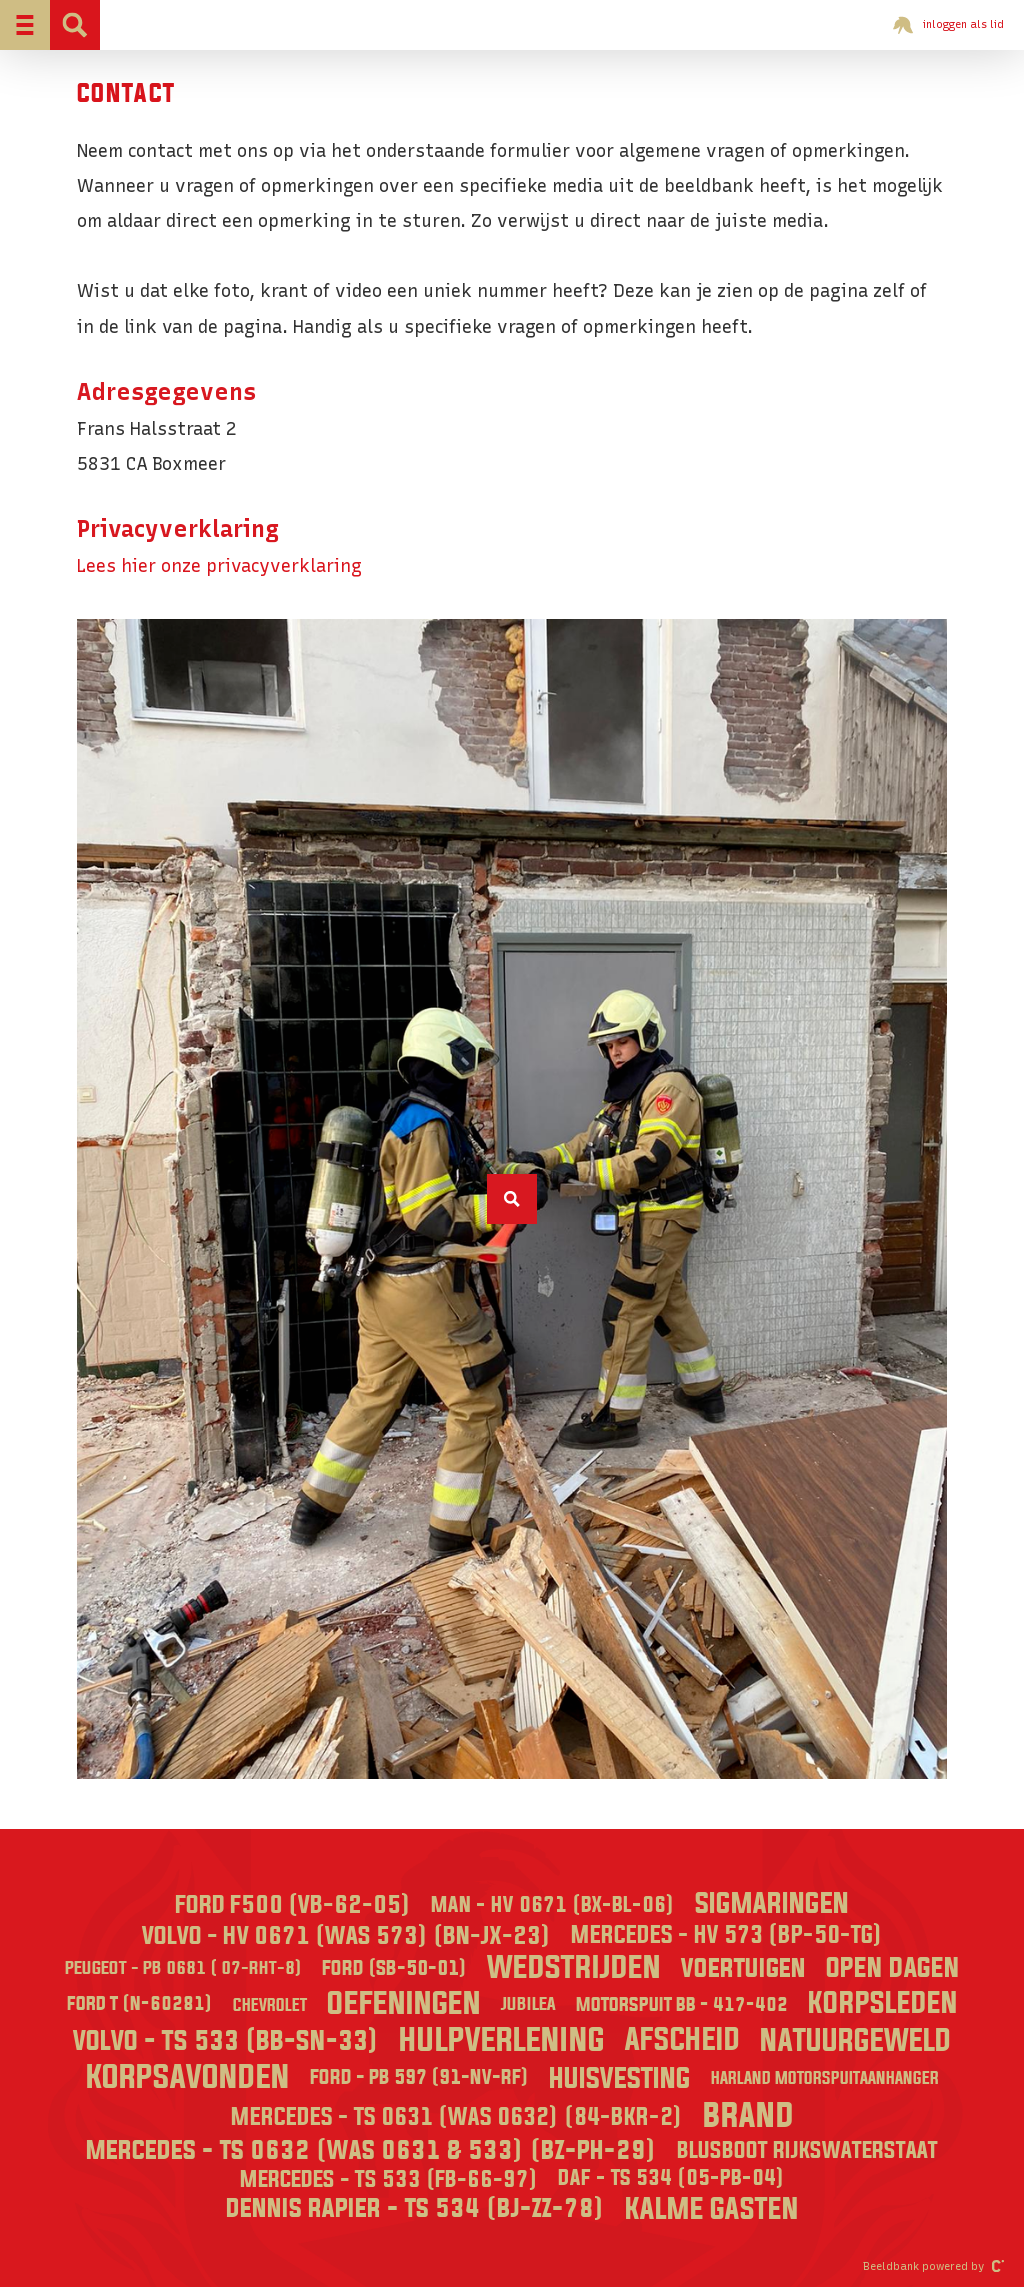 The height and width of the screenshot is (2287, 1024). What do you see at coordinates (419, 2078) in the screenshot?
I see `Ford - PB 597 (91-NV-RF)` at bounding box center [419, 2078].